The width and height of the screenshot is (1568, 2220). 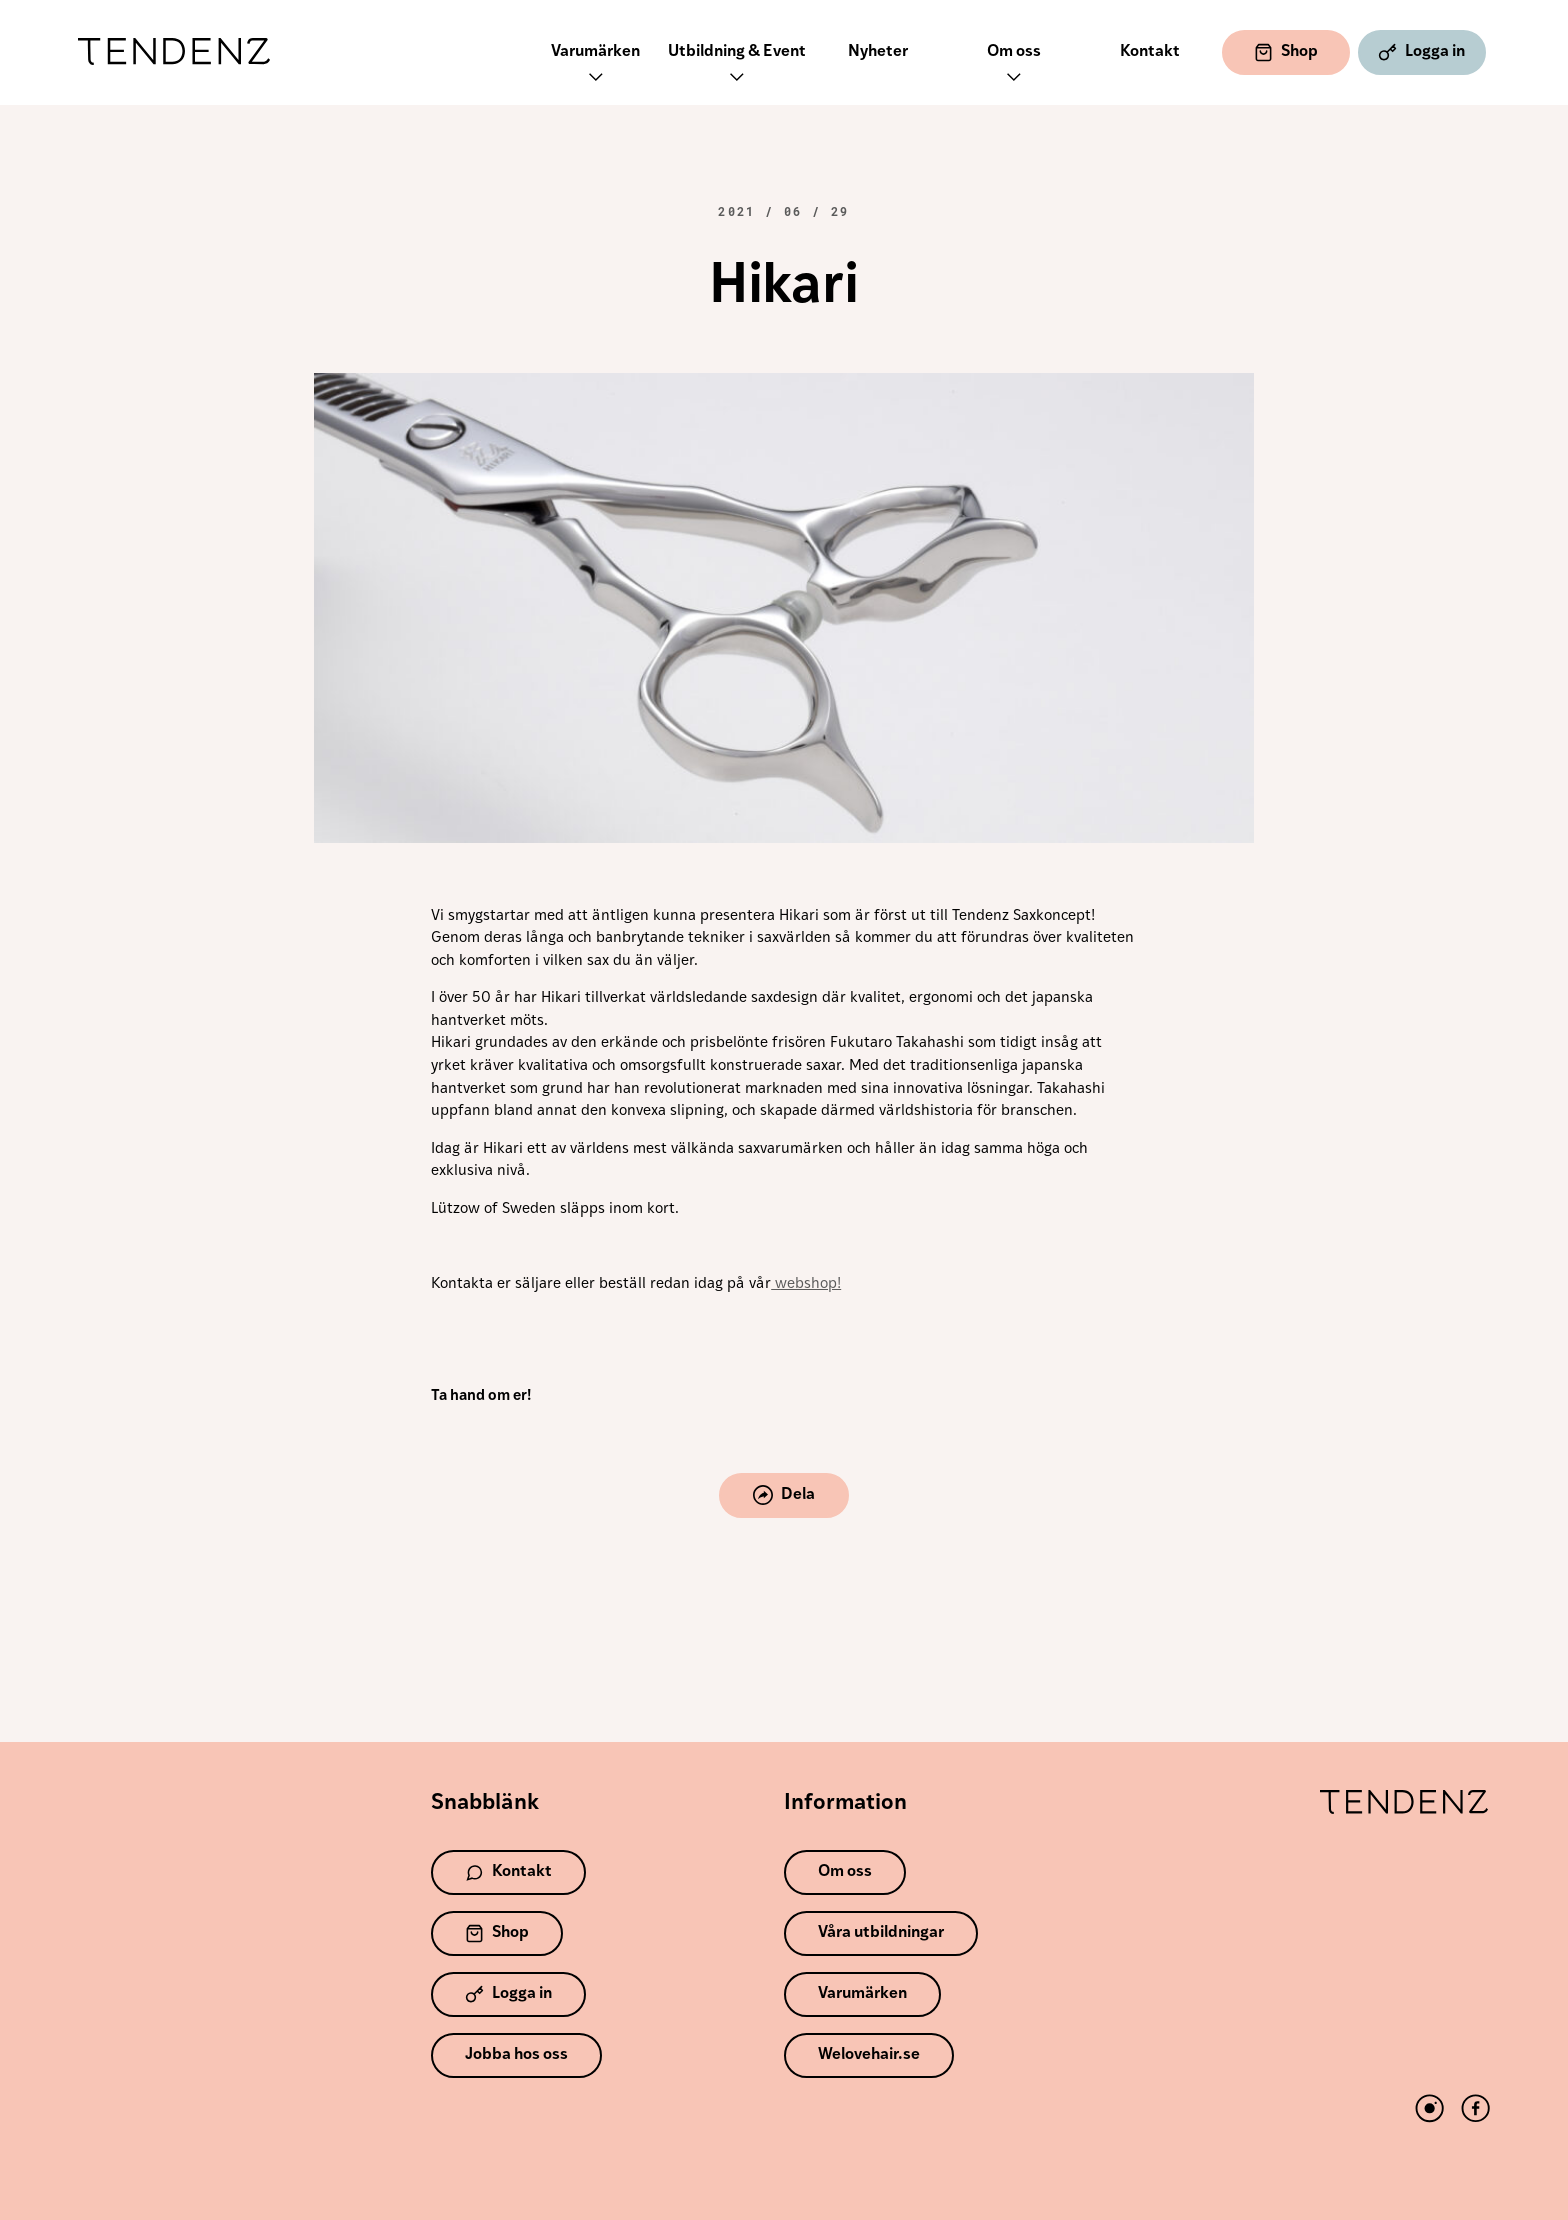 What do you see at coordinates (784, 288) in the screenshot?
I see `Hikari` at bounding box center [784, 288].